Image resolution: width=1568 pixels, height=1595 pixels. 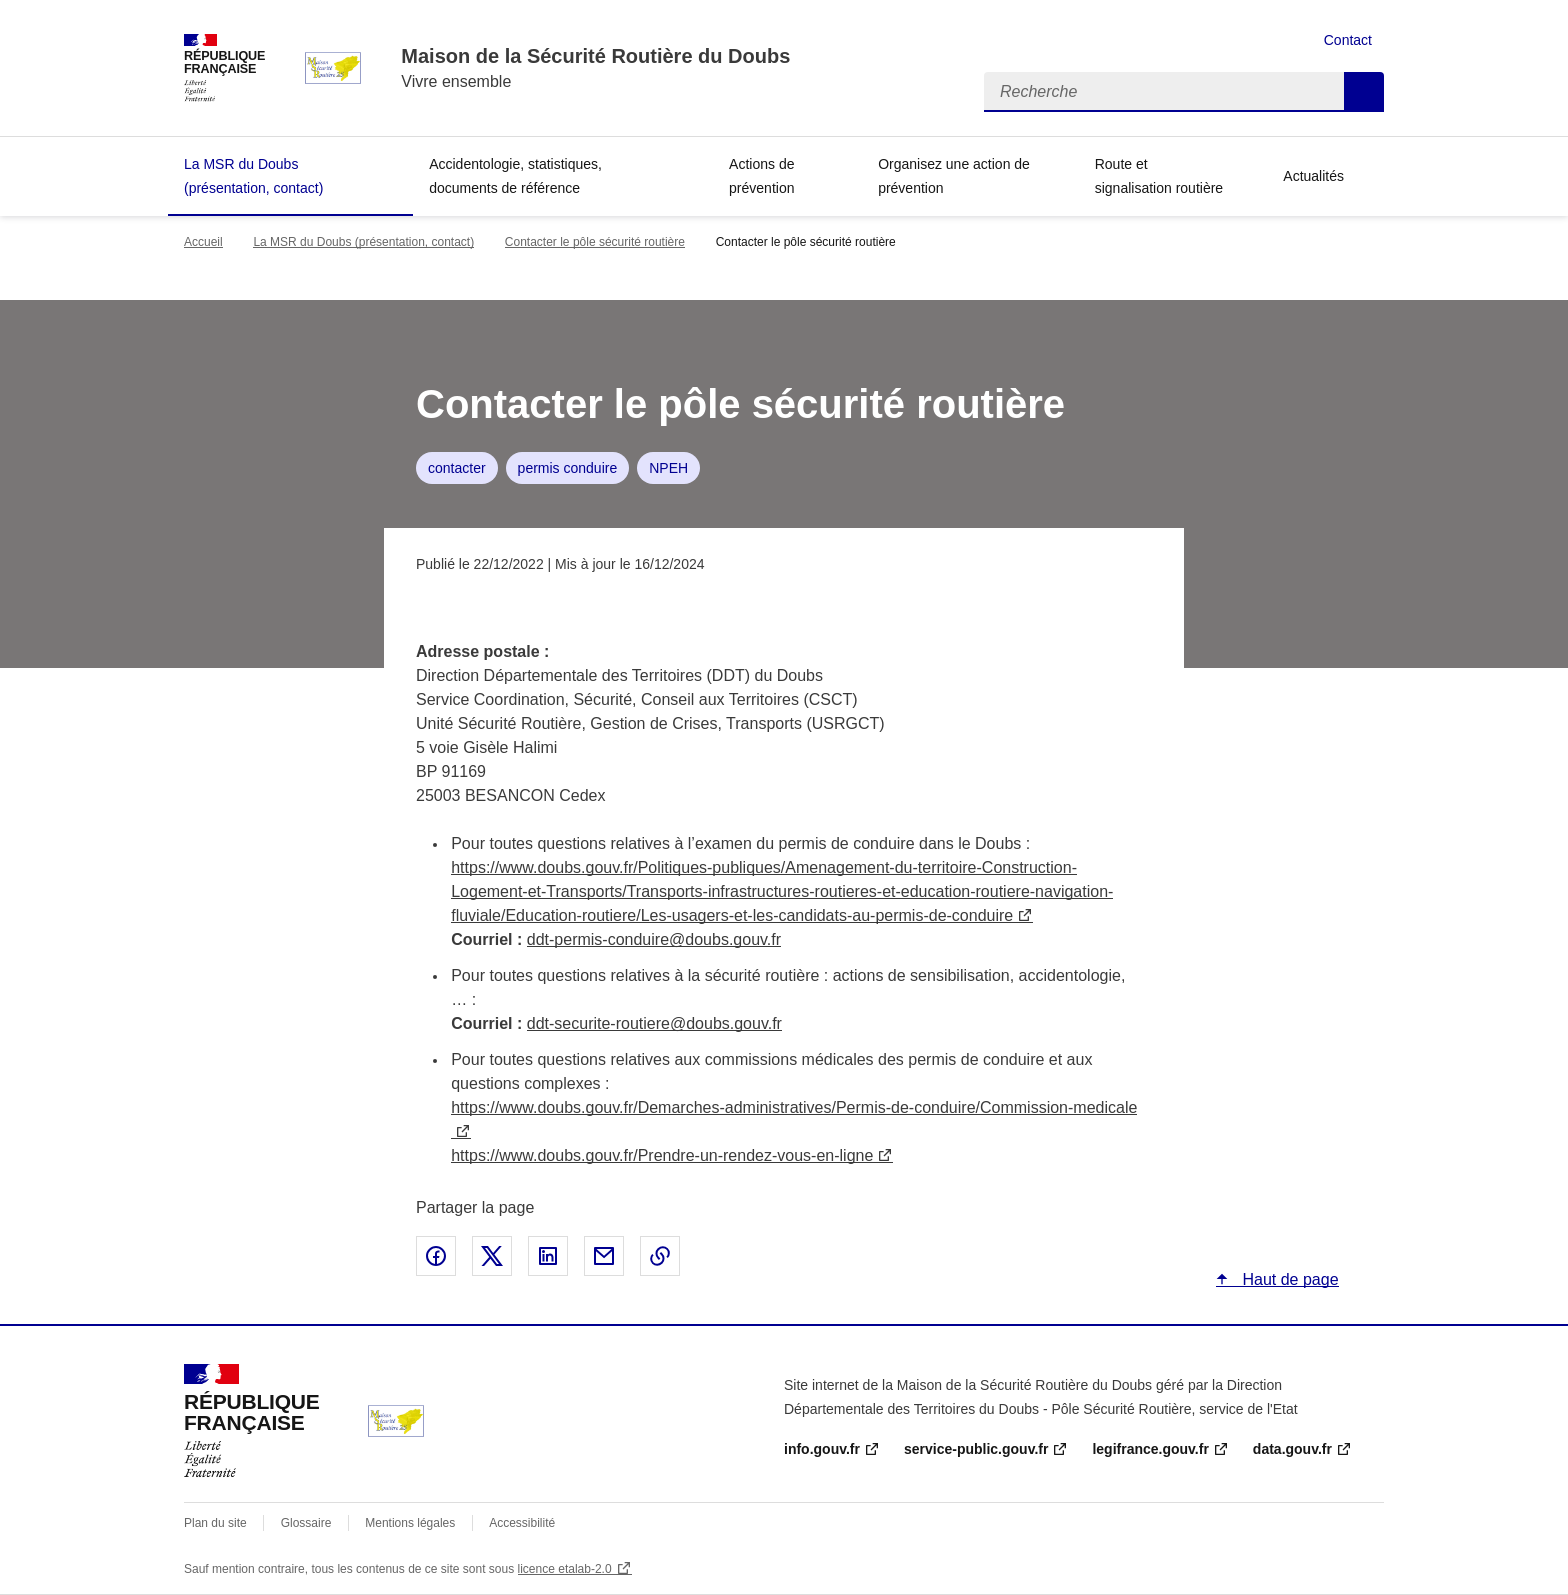 What do you see at coordinates (436, 1256) in the screenshot?
I see `Partager sur Facebook` at bounding box center [436, 1256].